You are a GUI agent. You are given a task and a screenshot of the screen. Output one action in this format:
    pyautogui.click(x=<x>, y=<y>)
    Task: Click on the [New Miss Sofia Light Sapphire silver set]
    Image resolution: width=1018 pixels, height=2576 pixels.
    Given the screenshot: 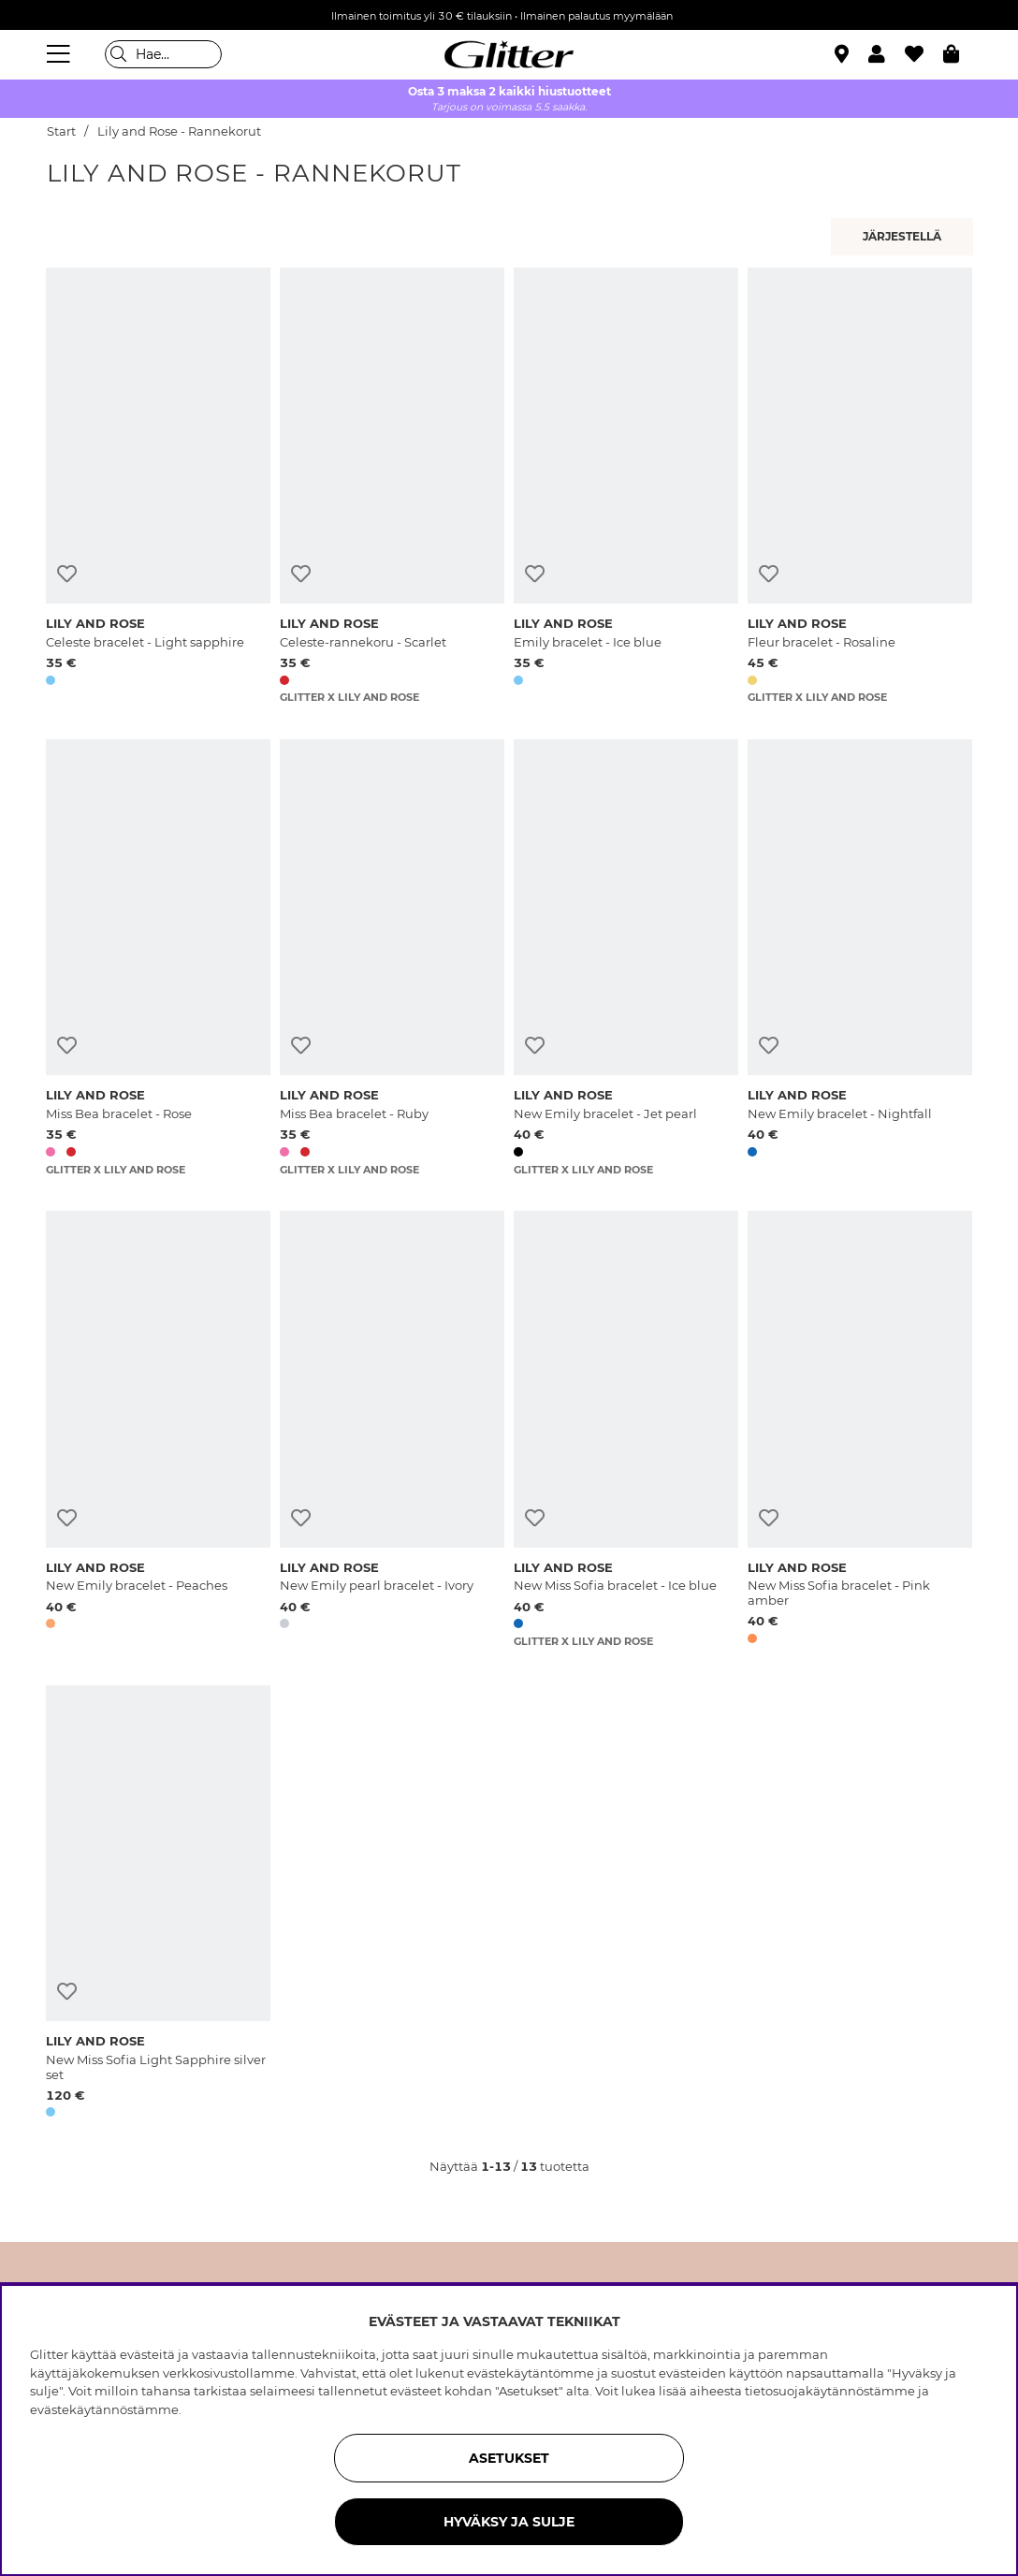 What is the action you would take?
    pyautogui.click(x=158, y=1904)
    